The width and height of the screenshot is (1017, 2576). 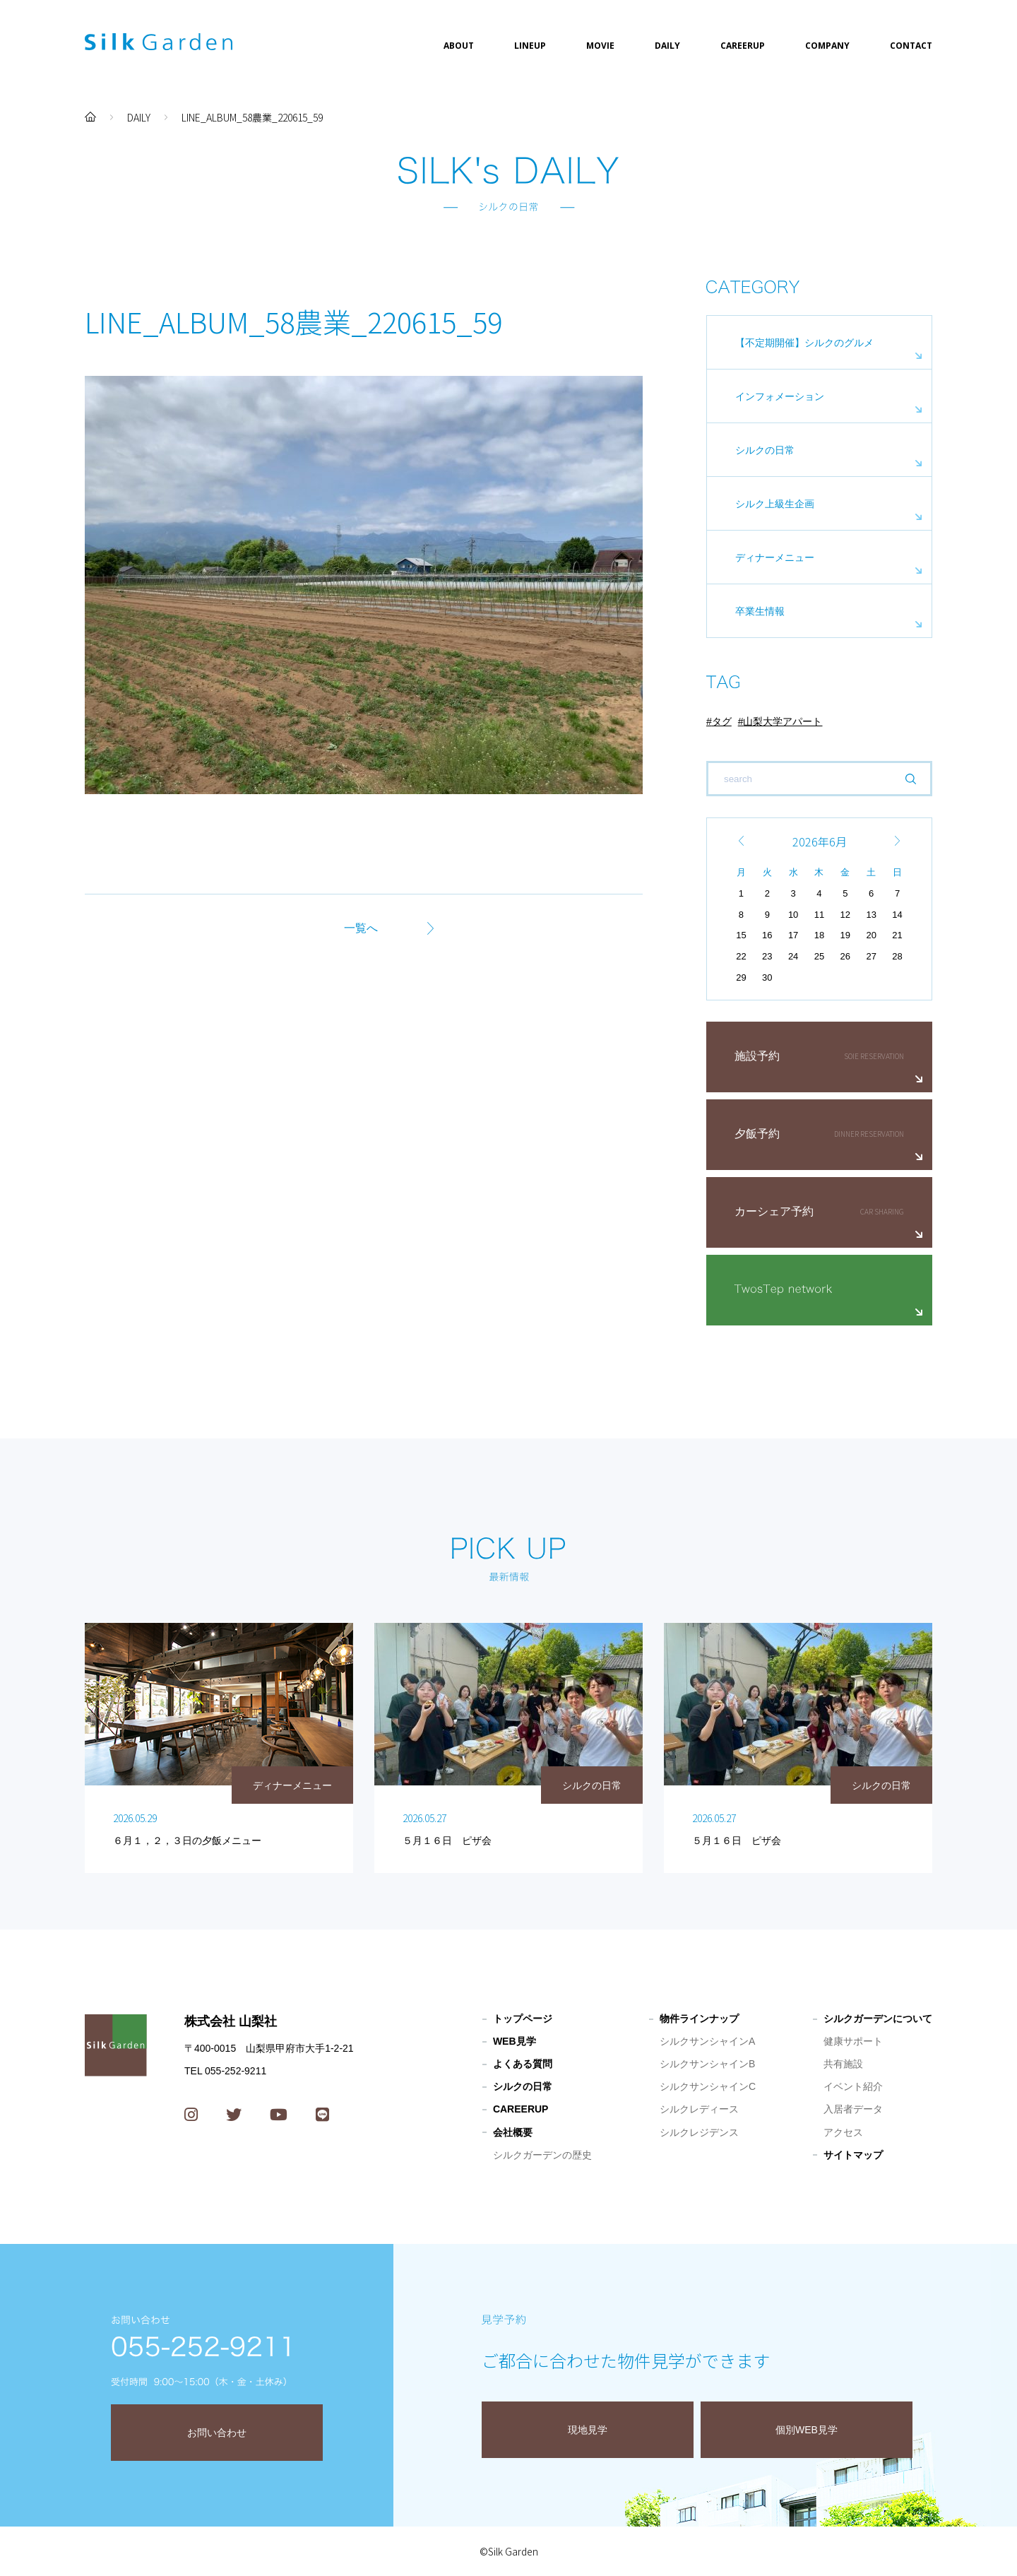 What do you see at coordinates (708, 2086) in the screenshot?
I see `シルクサンシャインC` at bounding box center [708, 2086].